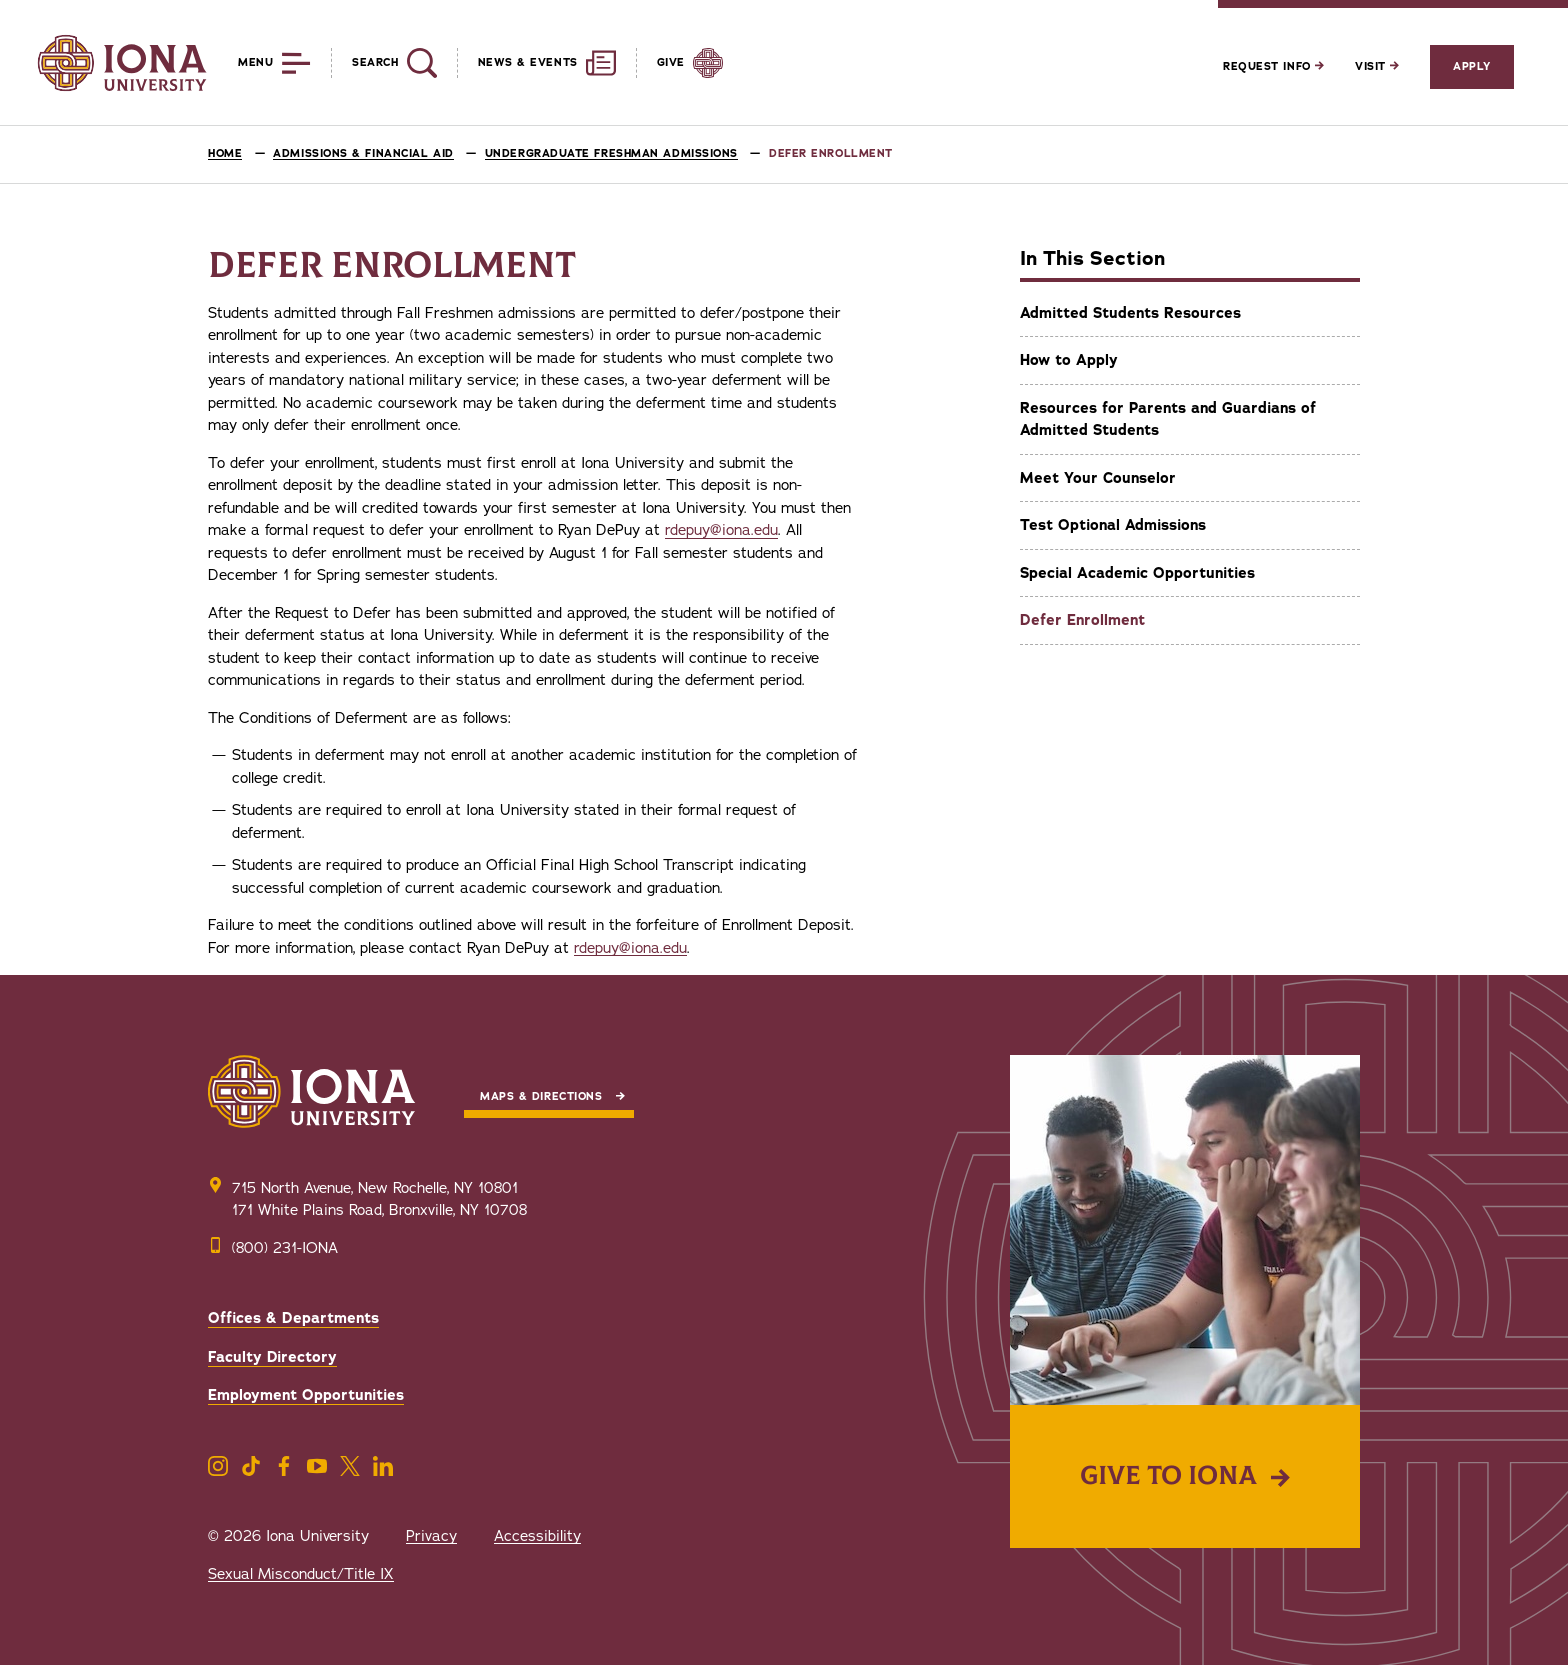 Image resolution: width=1568 pixels, height=1666 pixels. I want to click on rdepuy@iona.edu, so click(721, 530).